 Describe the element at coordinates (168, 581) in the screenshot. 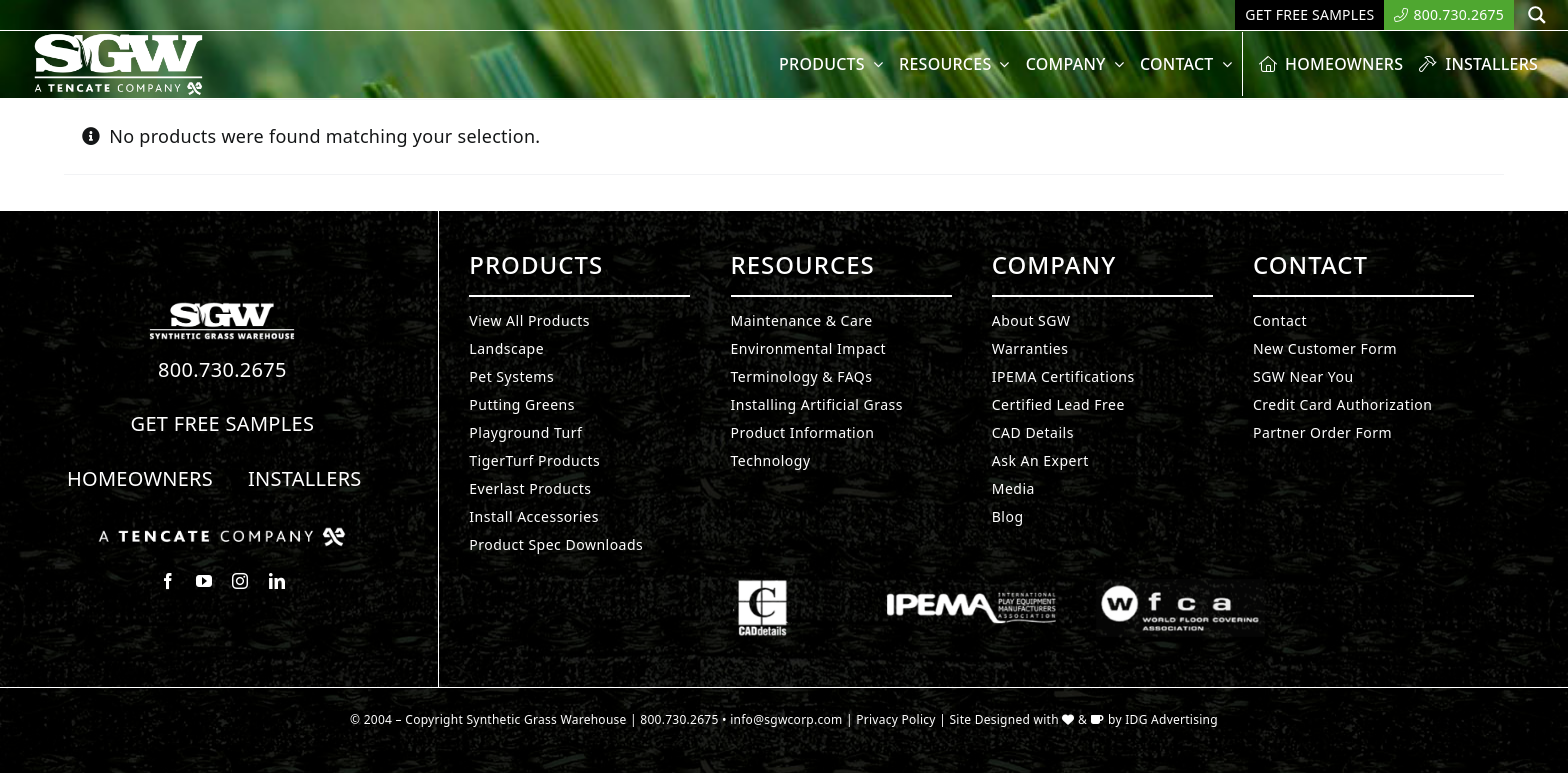

I see `[facebook]` at that location.